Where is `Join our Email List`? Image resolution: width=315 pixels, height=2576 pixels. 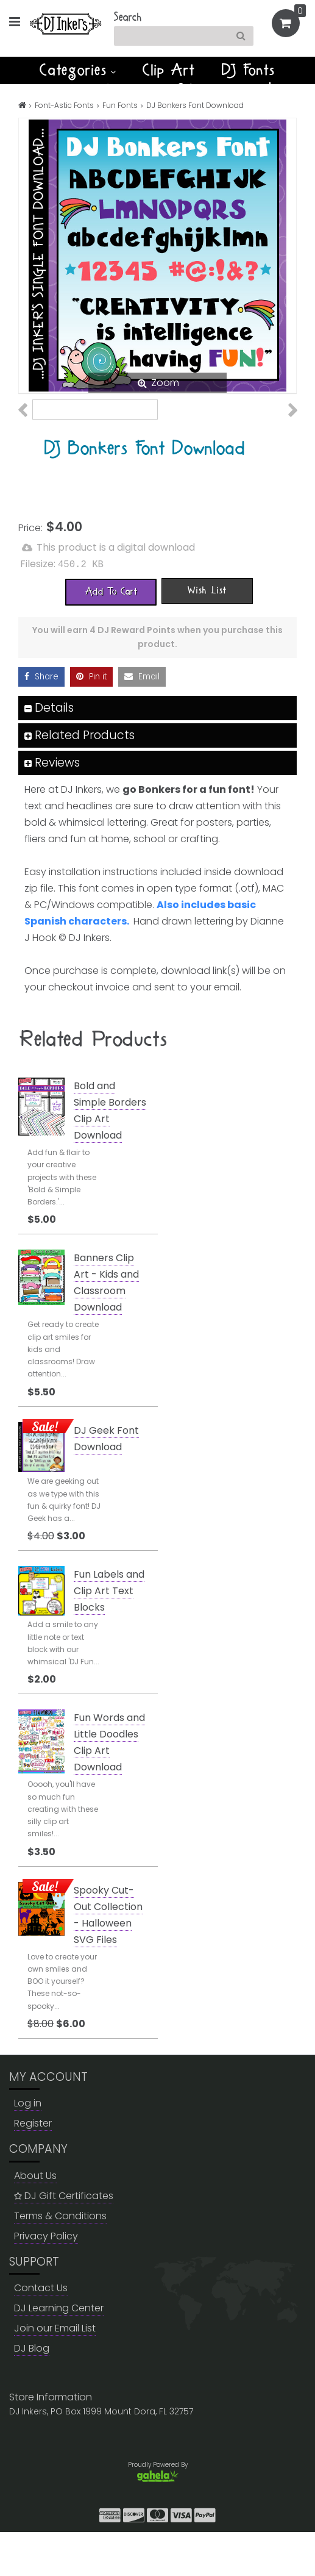 Join our Email List is located at coordinates (55, 2372).